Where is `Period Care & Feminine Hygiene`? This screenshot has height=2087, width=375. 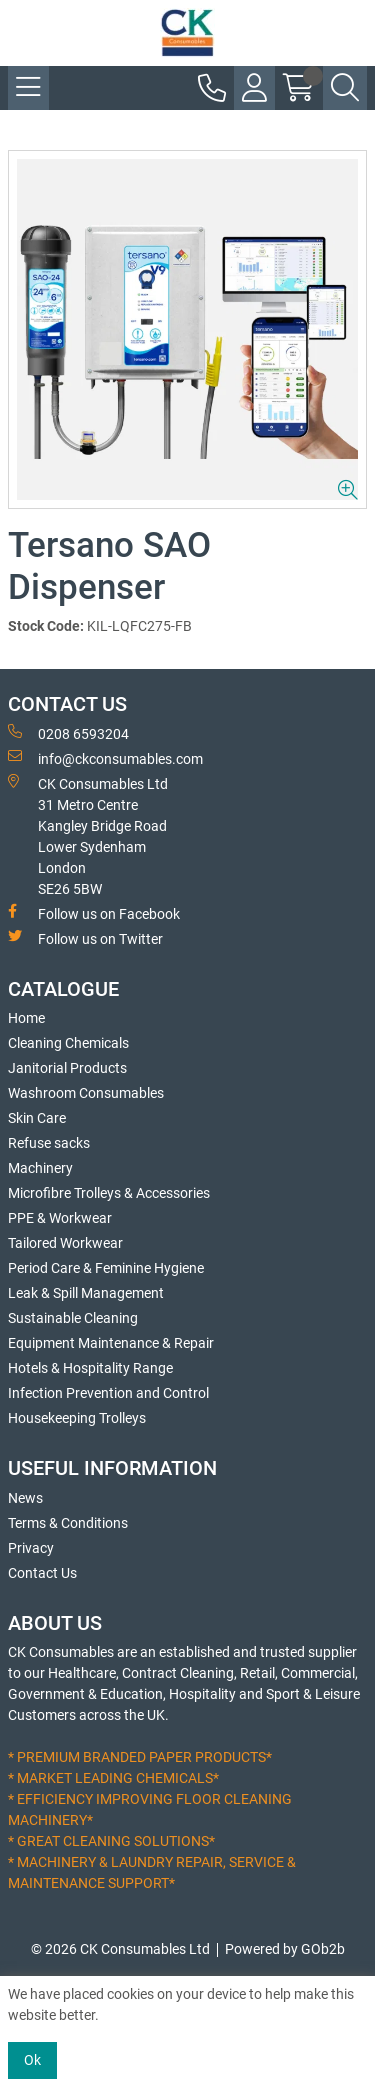 Period Care & Feminine Hygiene is located at coordinates (106, 1268).